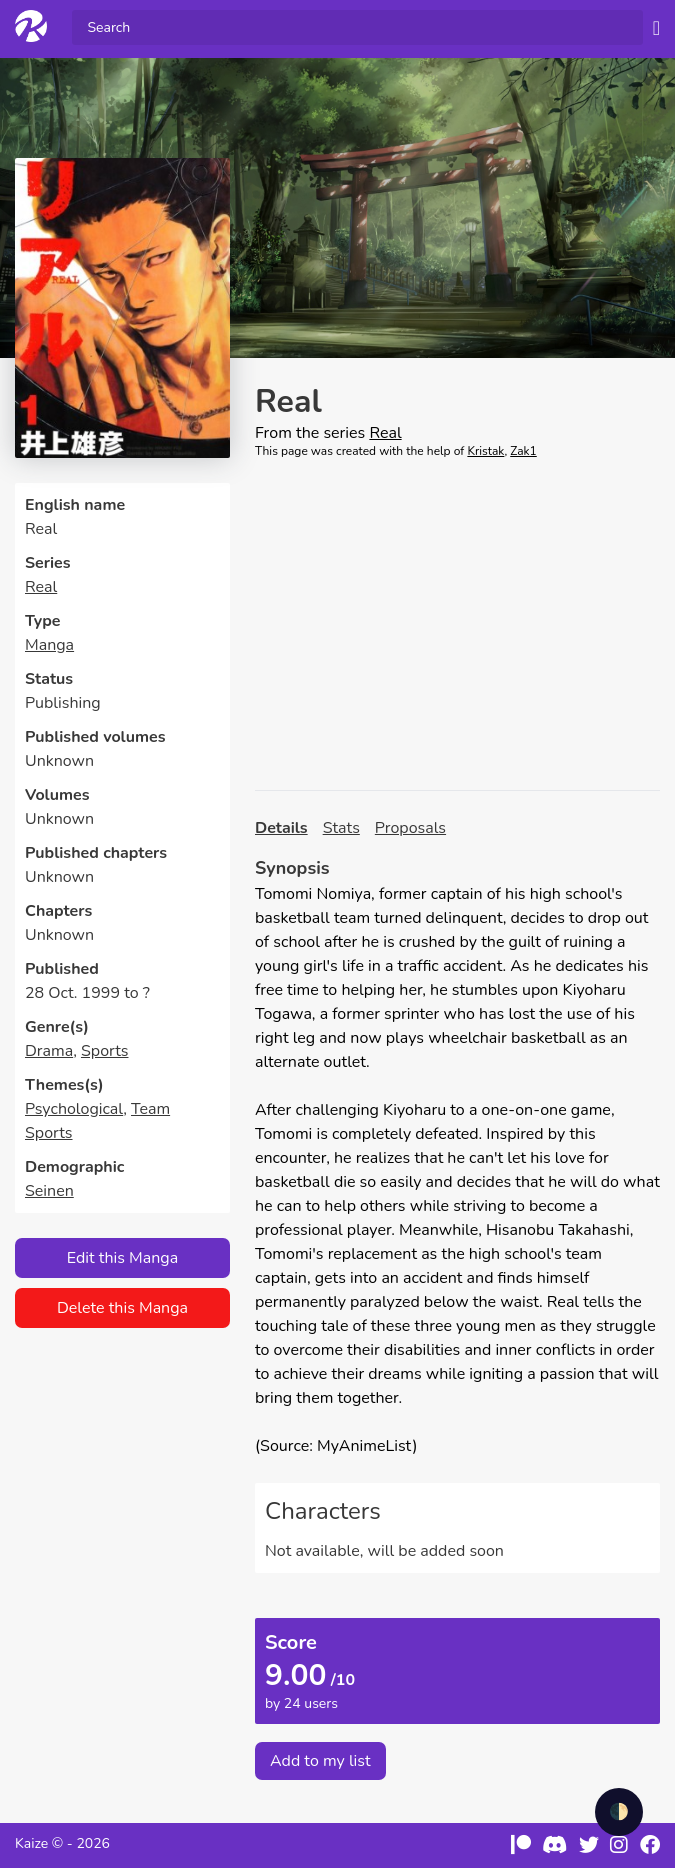 The width and height of the screenshot is (675, 1868). What do you see at coordinates (49, 1051) in the screenshot?
I see `Drama` at bounding box center [49, 1051].